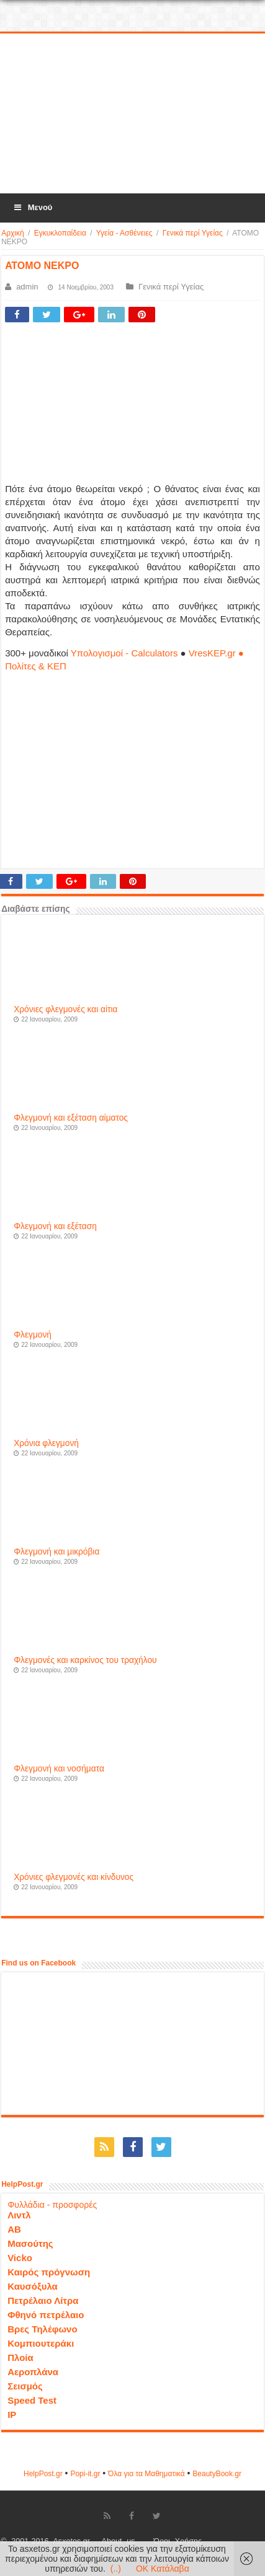  Describe the element at coordinates (20, 2357) in the screenshot. I see `Πλοία` at that location.